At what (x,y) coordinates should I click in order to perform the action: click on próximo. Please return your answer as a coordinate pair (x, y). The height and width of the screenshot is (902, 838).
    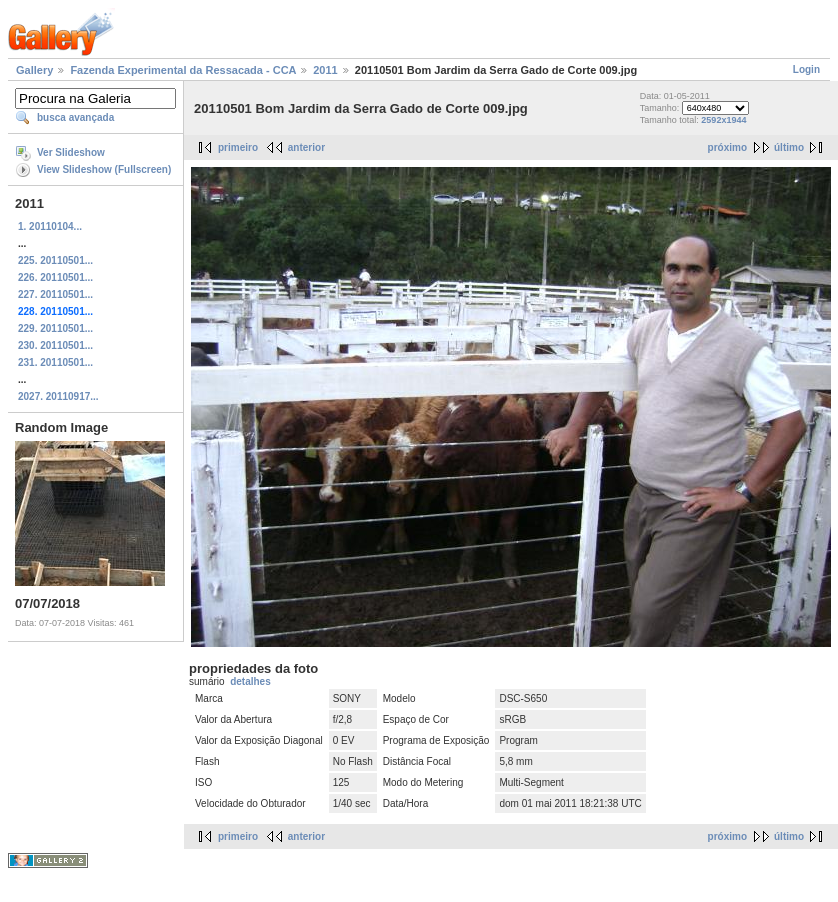
    Looking at the image, I should click on (727, 147).